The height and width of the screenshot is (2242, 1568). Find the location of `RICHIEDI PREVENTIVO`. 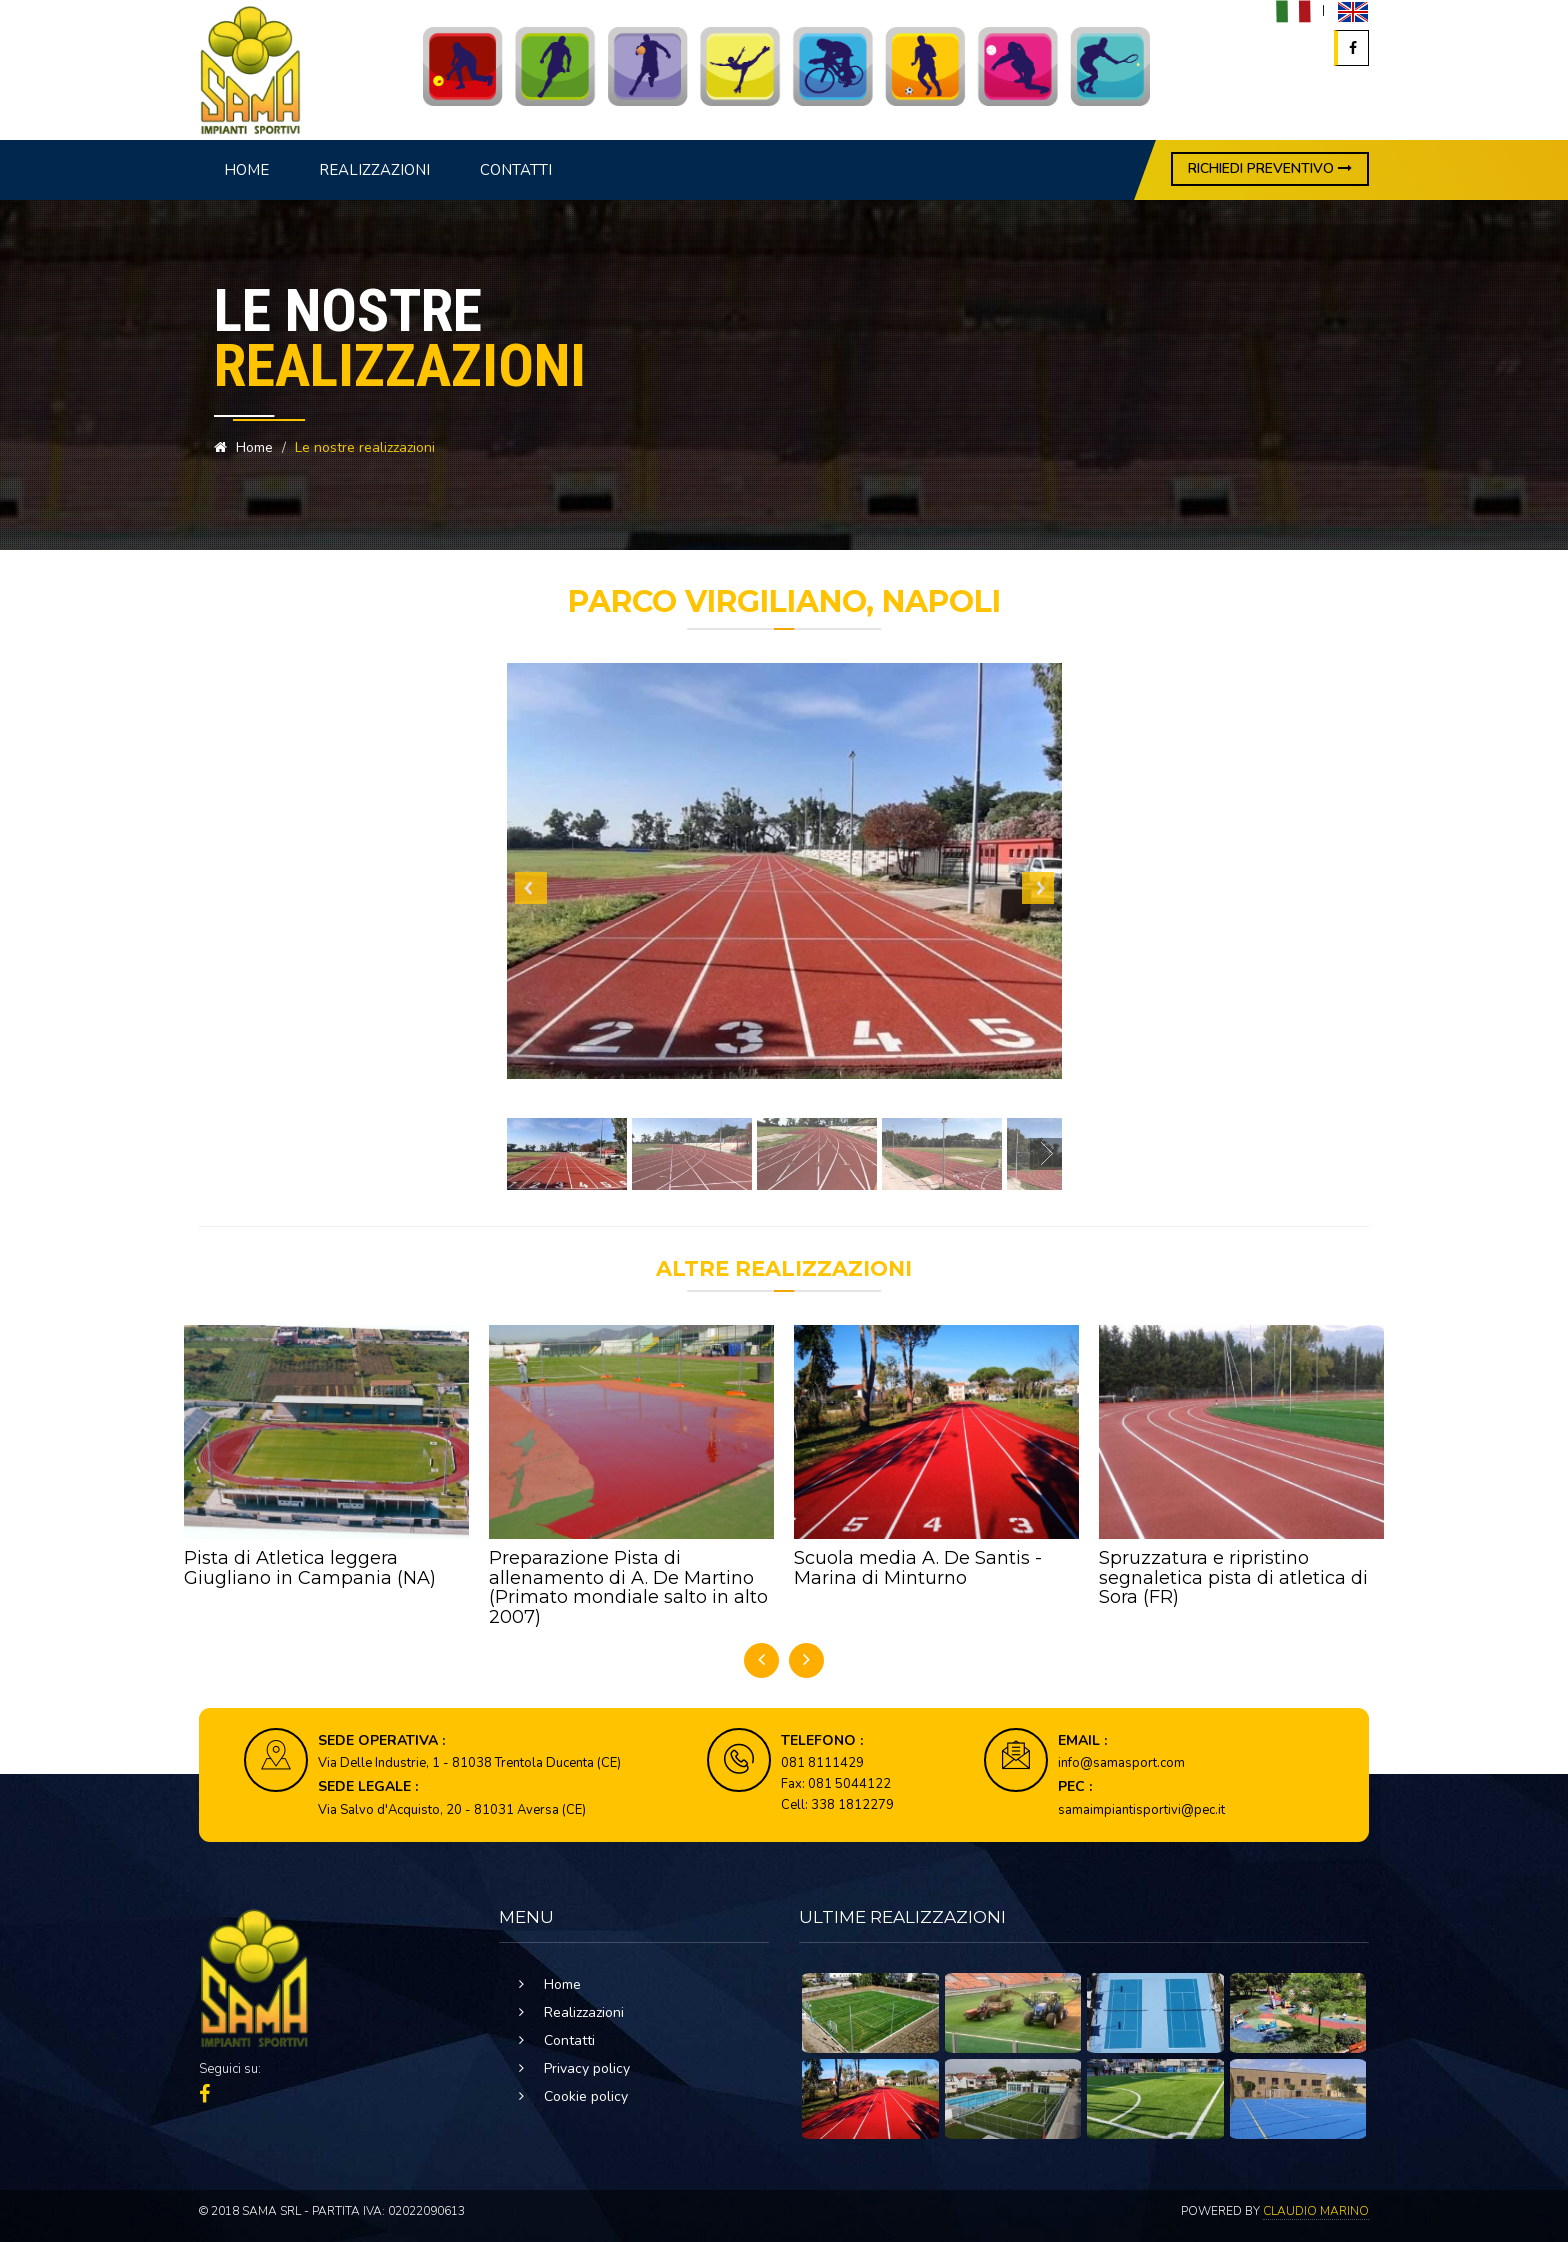

RICHIEDI PREVENTIVO is located at coordinates (1270, 168).